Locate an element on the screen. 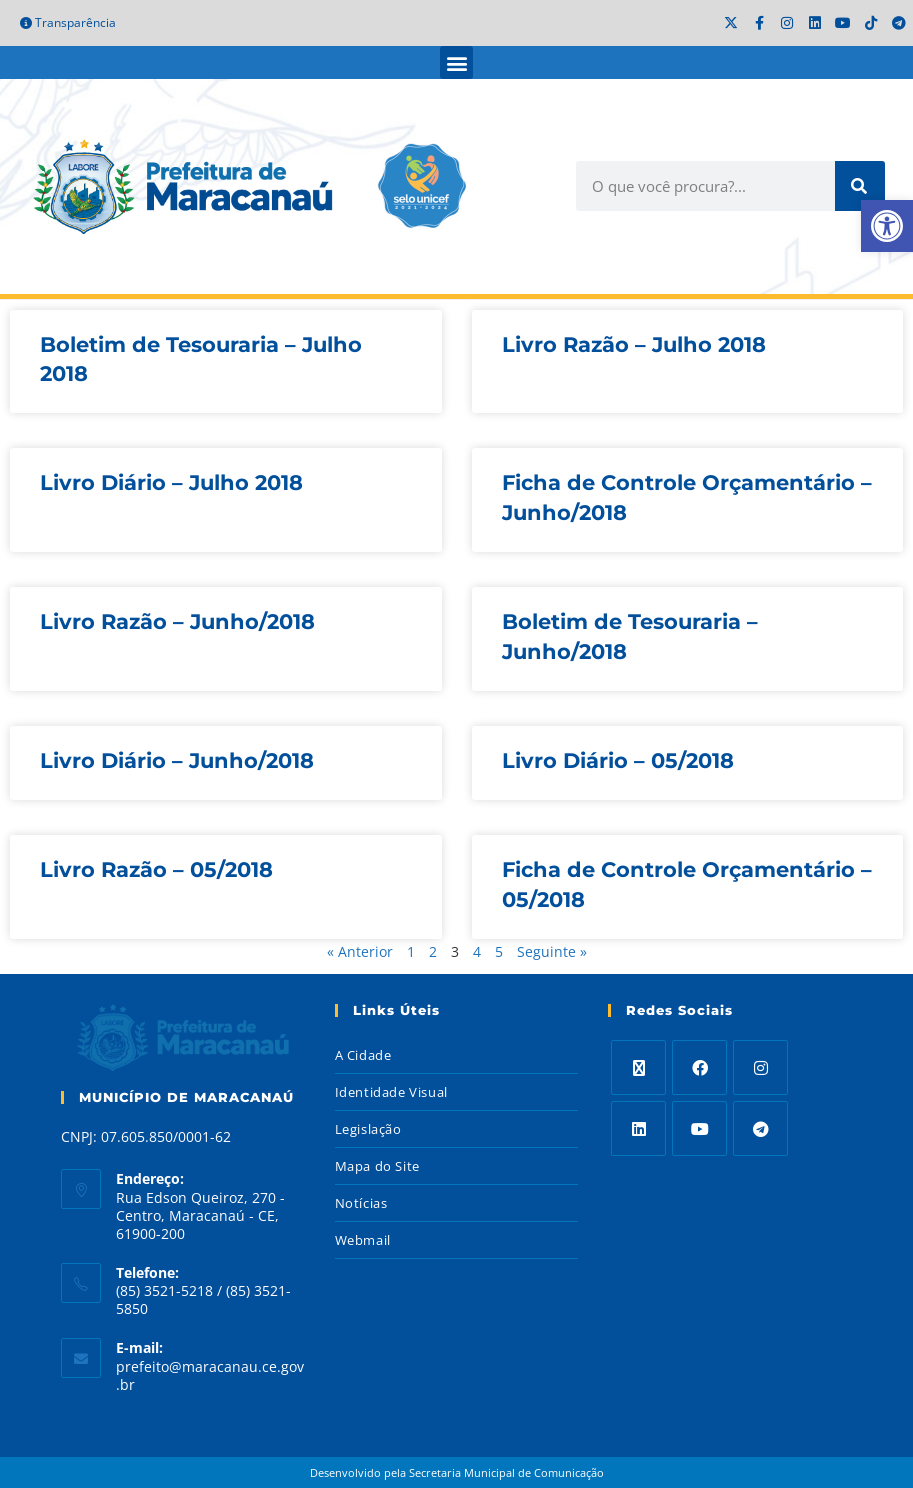 The width and height of the screenshot is (913, 1488). [Search] is located at coordinates (860, 186).